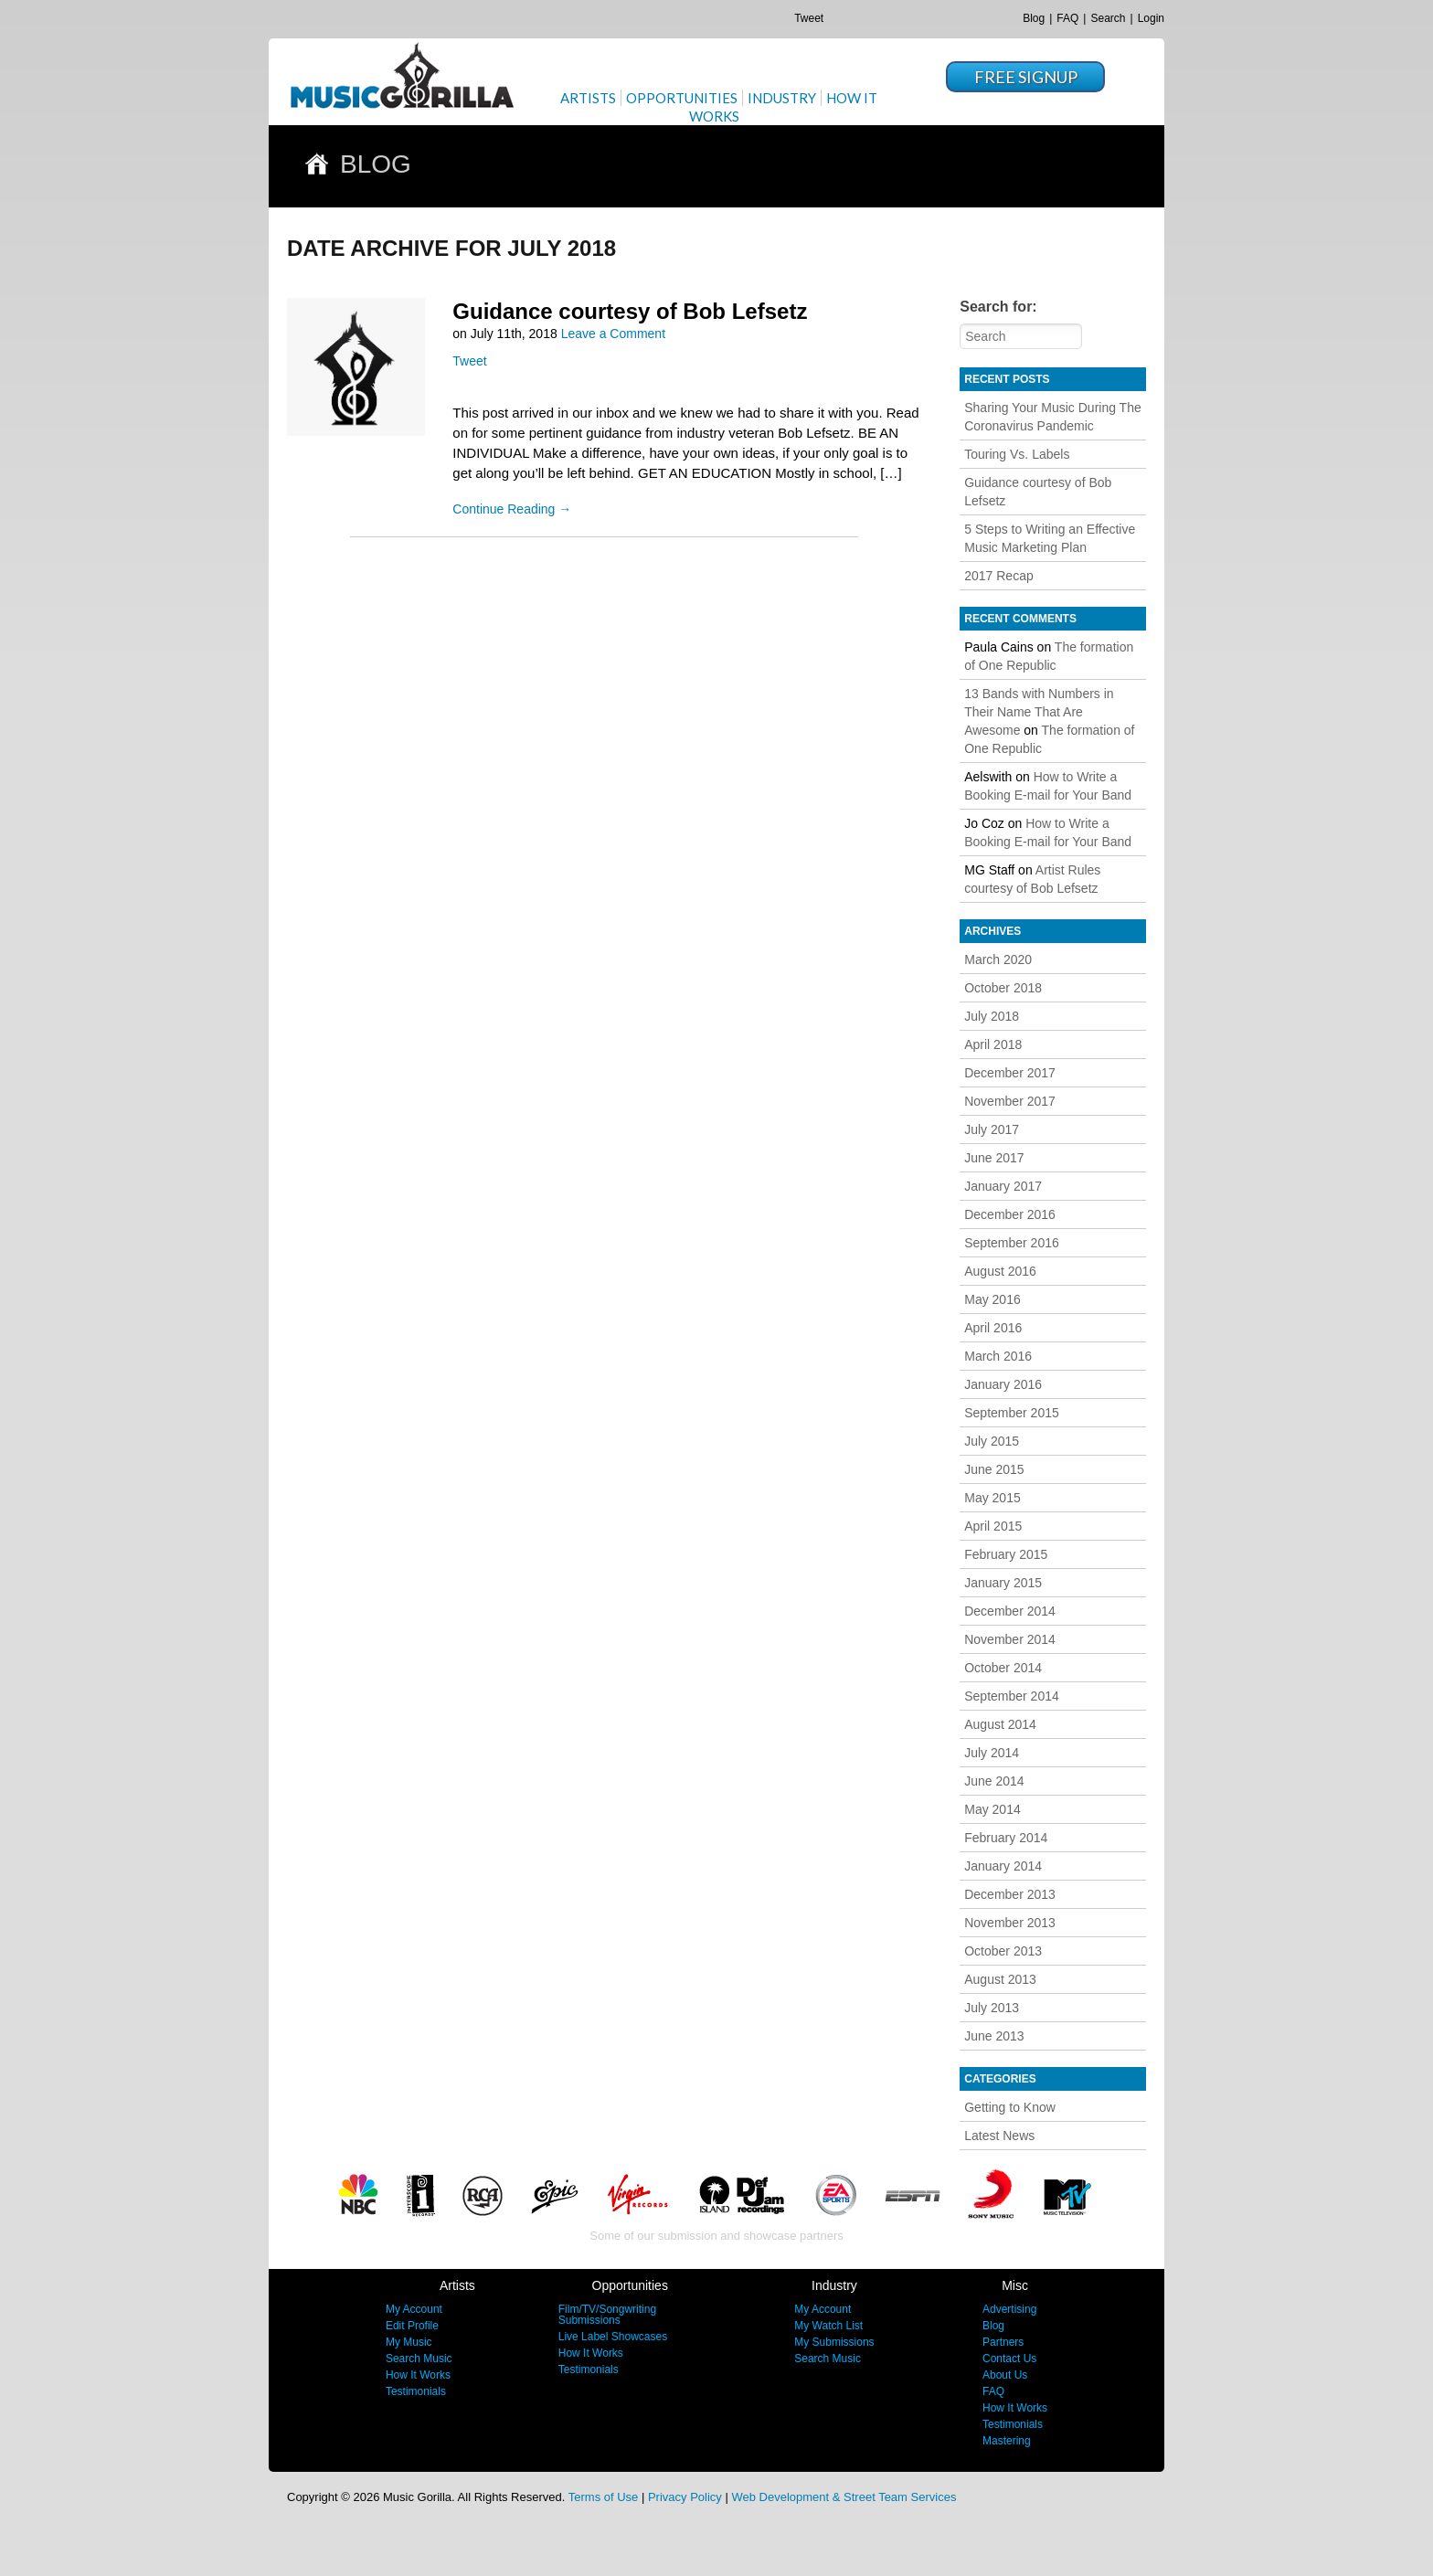 Image resolution: width=1433 pixels, height=2576 pixels. I want to click on January 2014, so click(1003, 1866).